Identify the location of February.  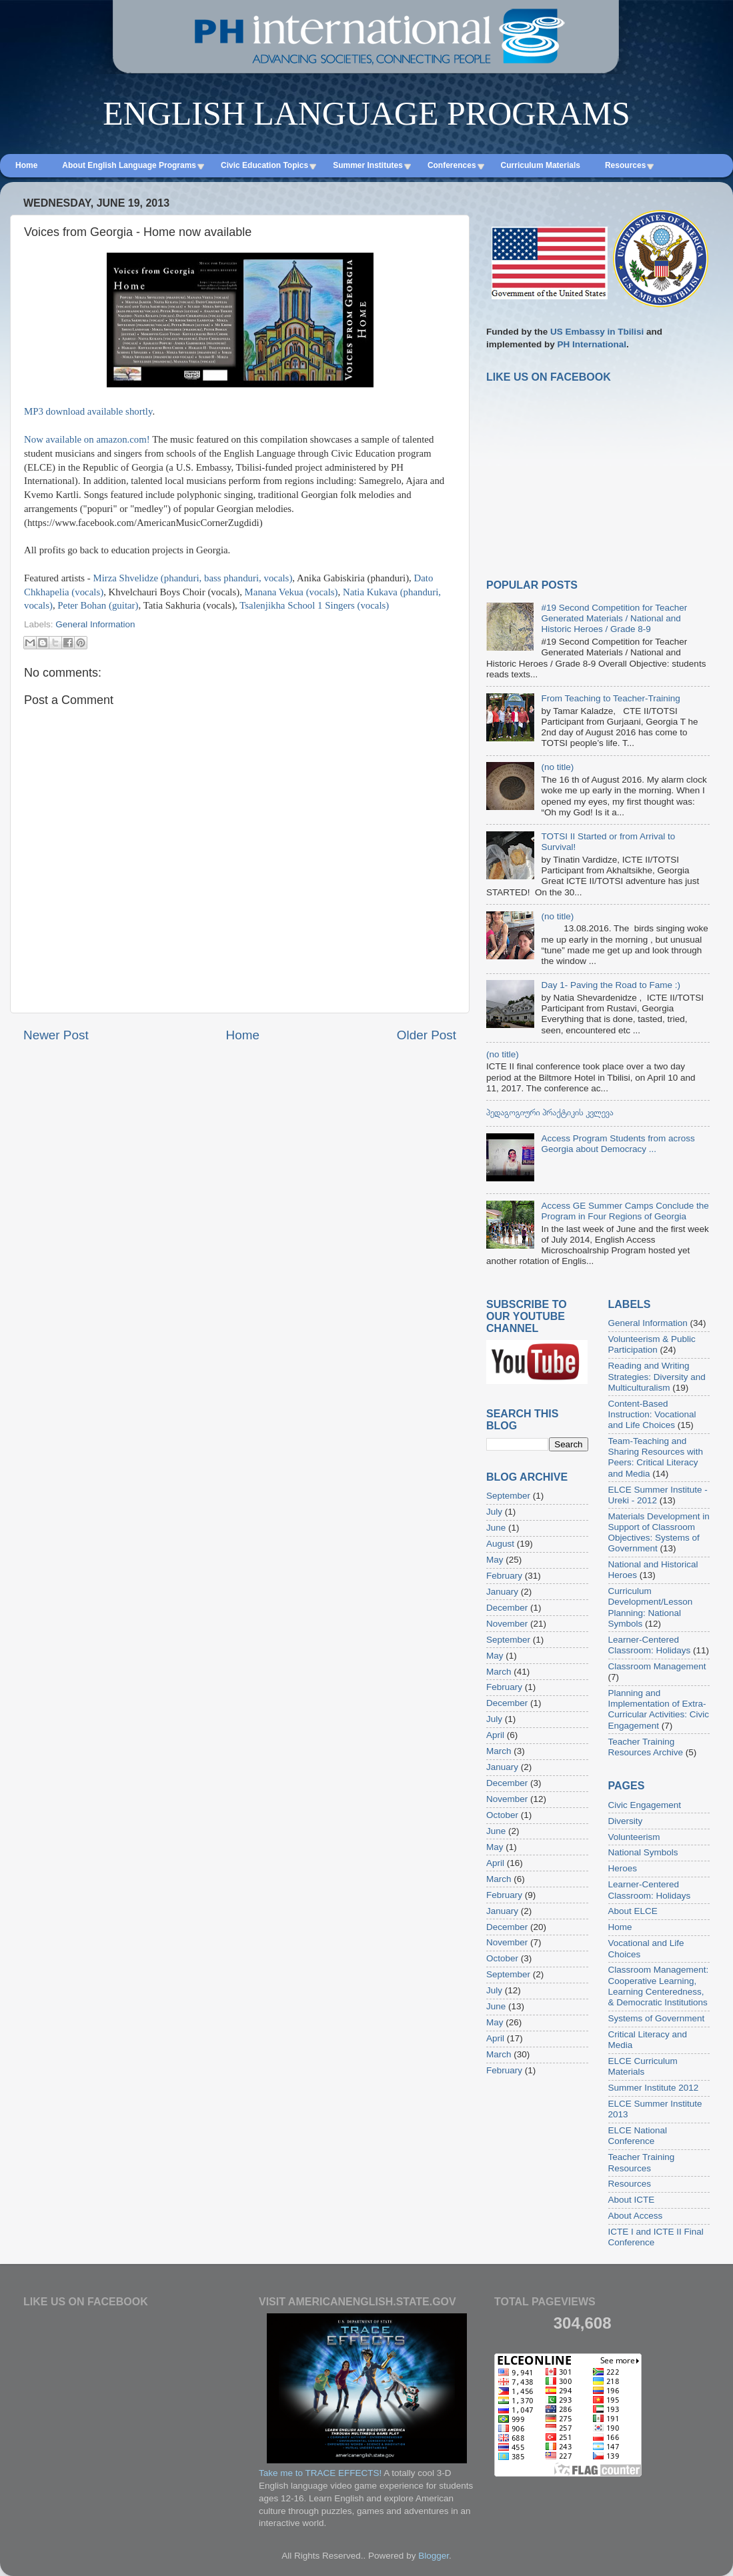
(504, 1576).